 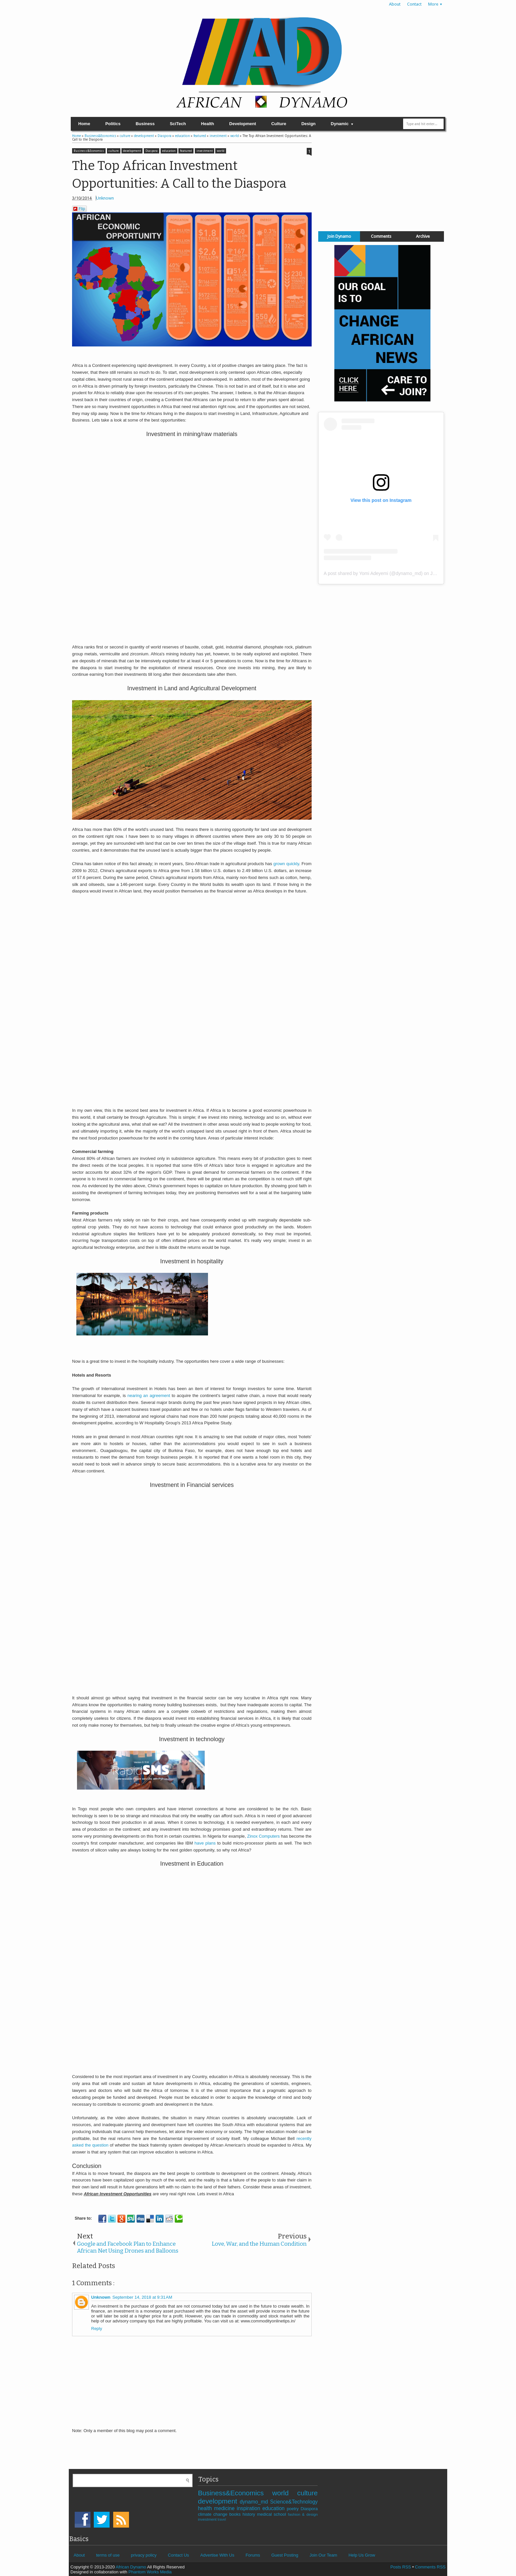 I want to click on investment, so click(x=204, y=150).